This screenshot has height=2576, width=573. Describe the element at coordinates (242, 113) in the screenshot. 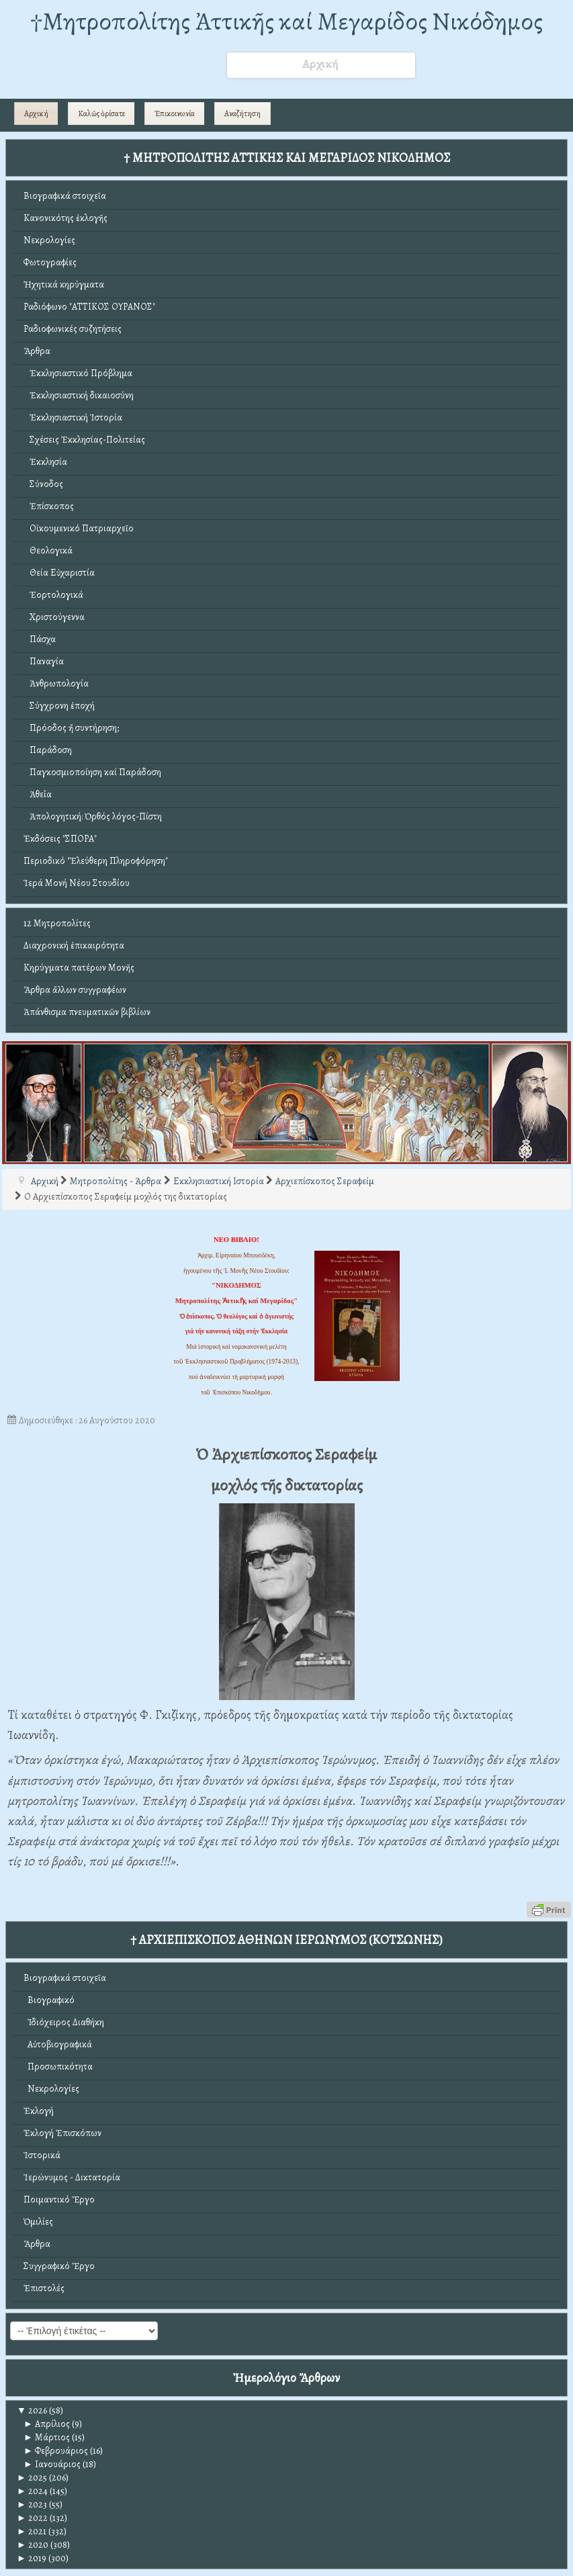

I see `Αναζήτηση` at that location.